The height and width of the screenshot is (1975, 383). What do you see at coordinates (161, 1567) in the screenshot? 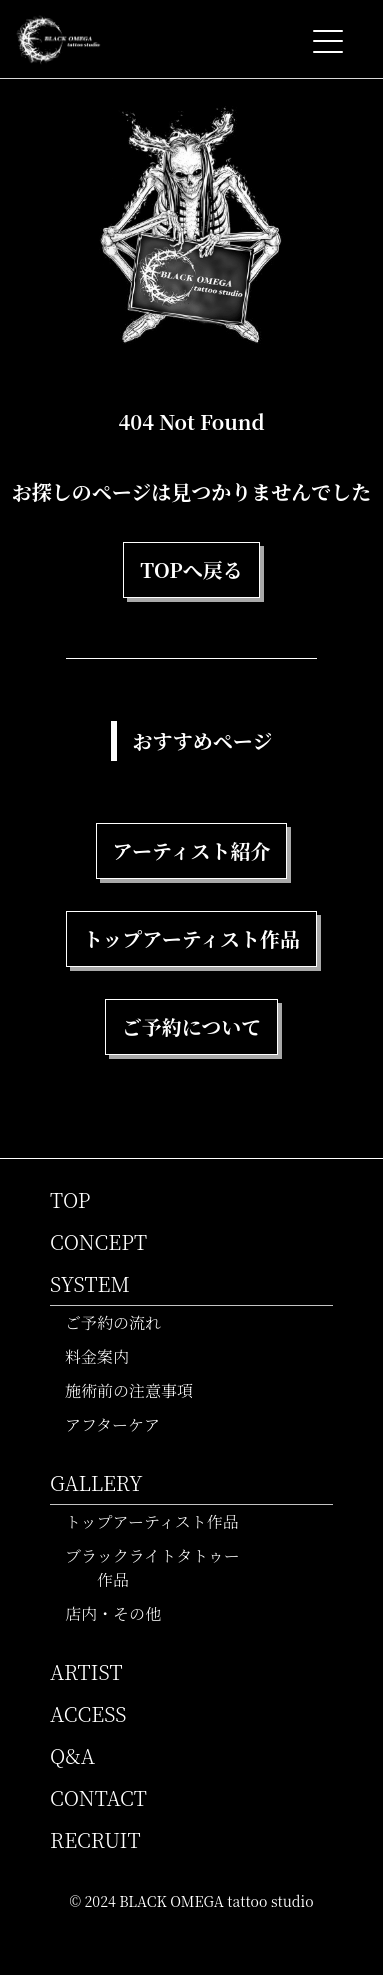
I see `ブラックライトタトゥー作品` at bounding box center [161, 1567].